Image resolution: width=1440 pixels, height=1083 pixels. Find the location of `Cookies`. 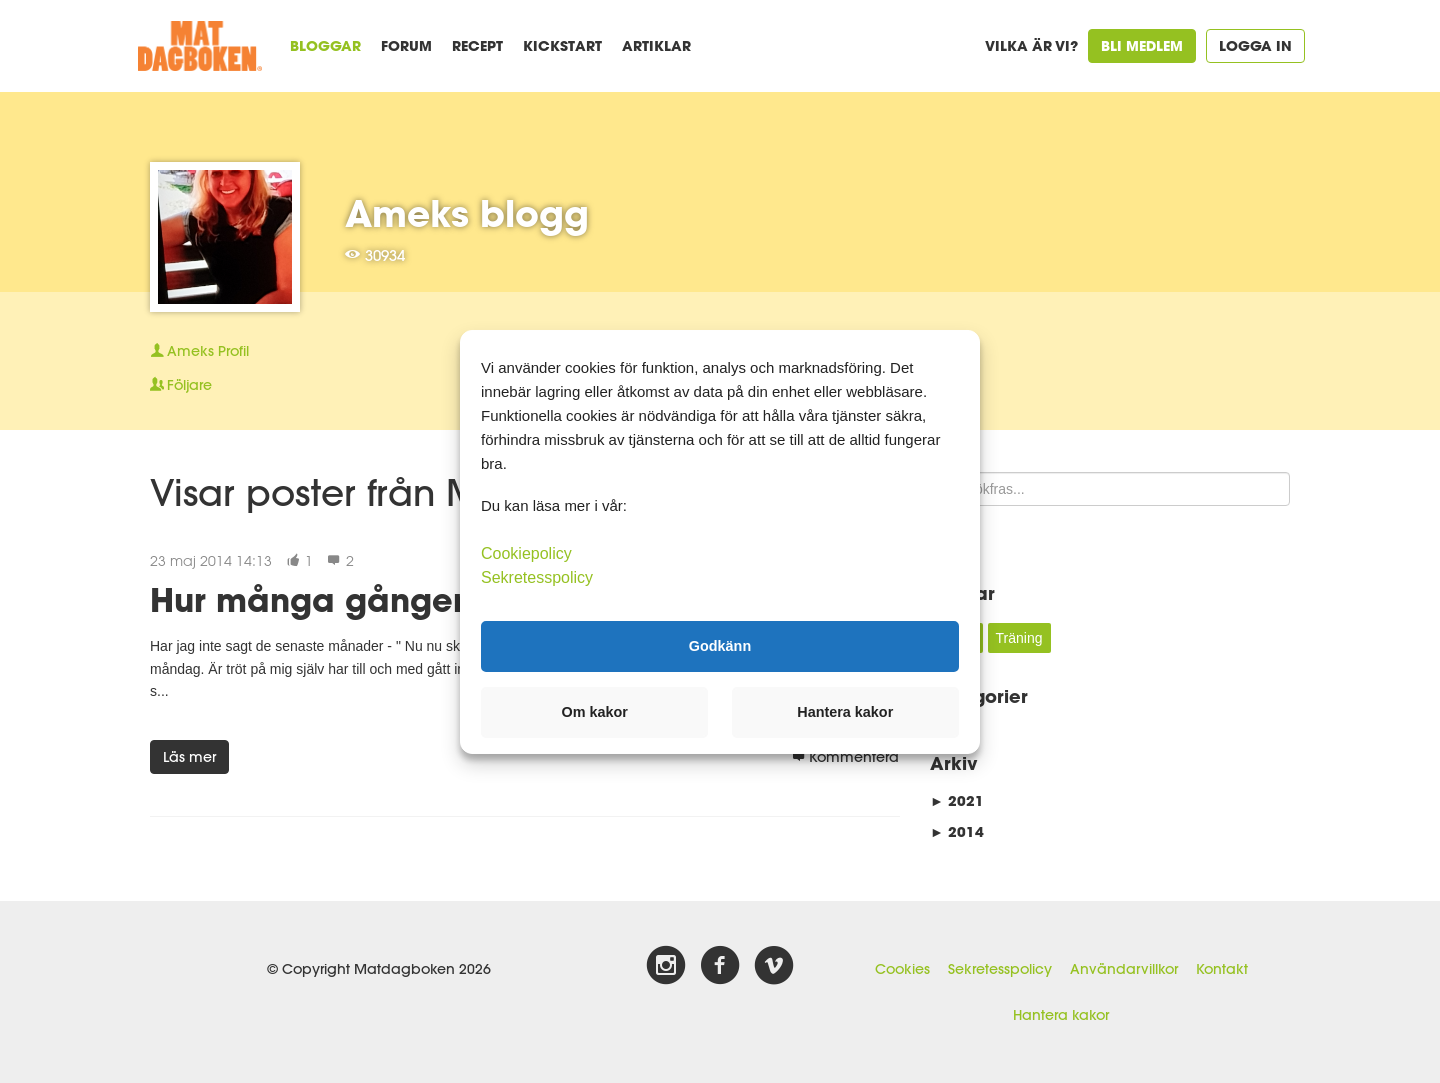

Cookies is located at coordinates (902, 969).